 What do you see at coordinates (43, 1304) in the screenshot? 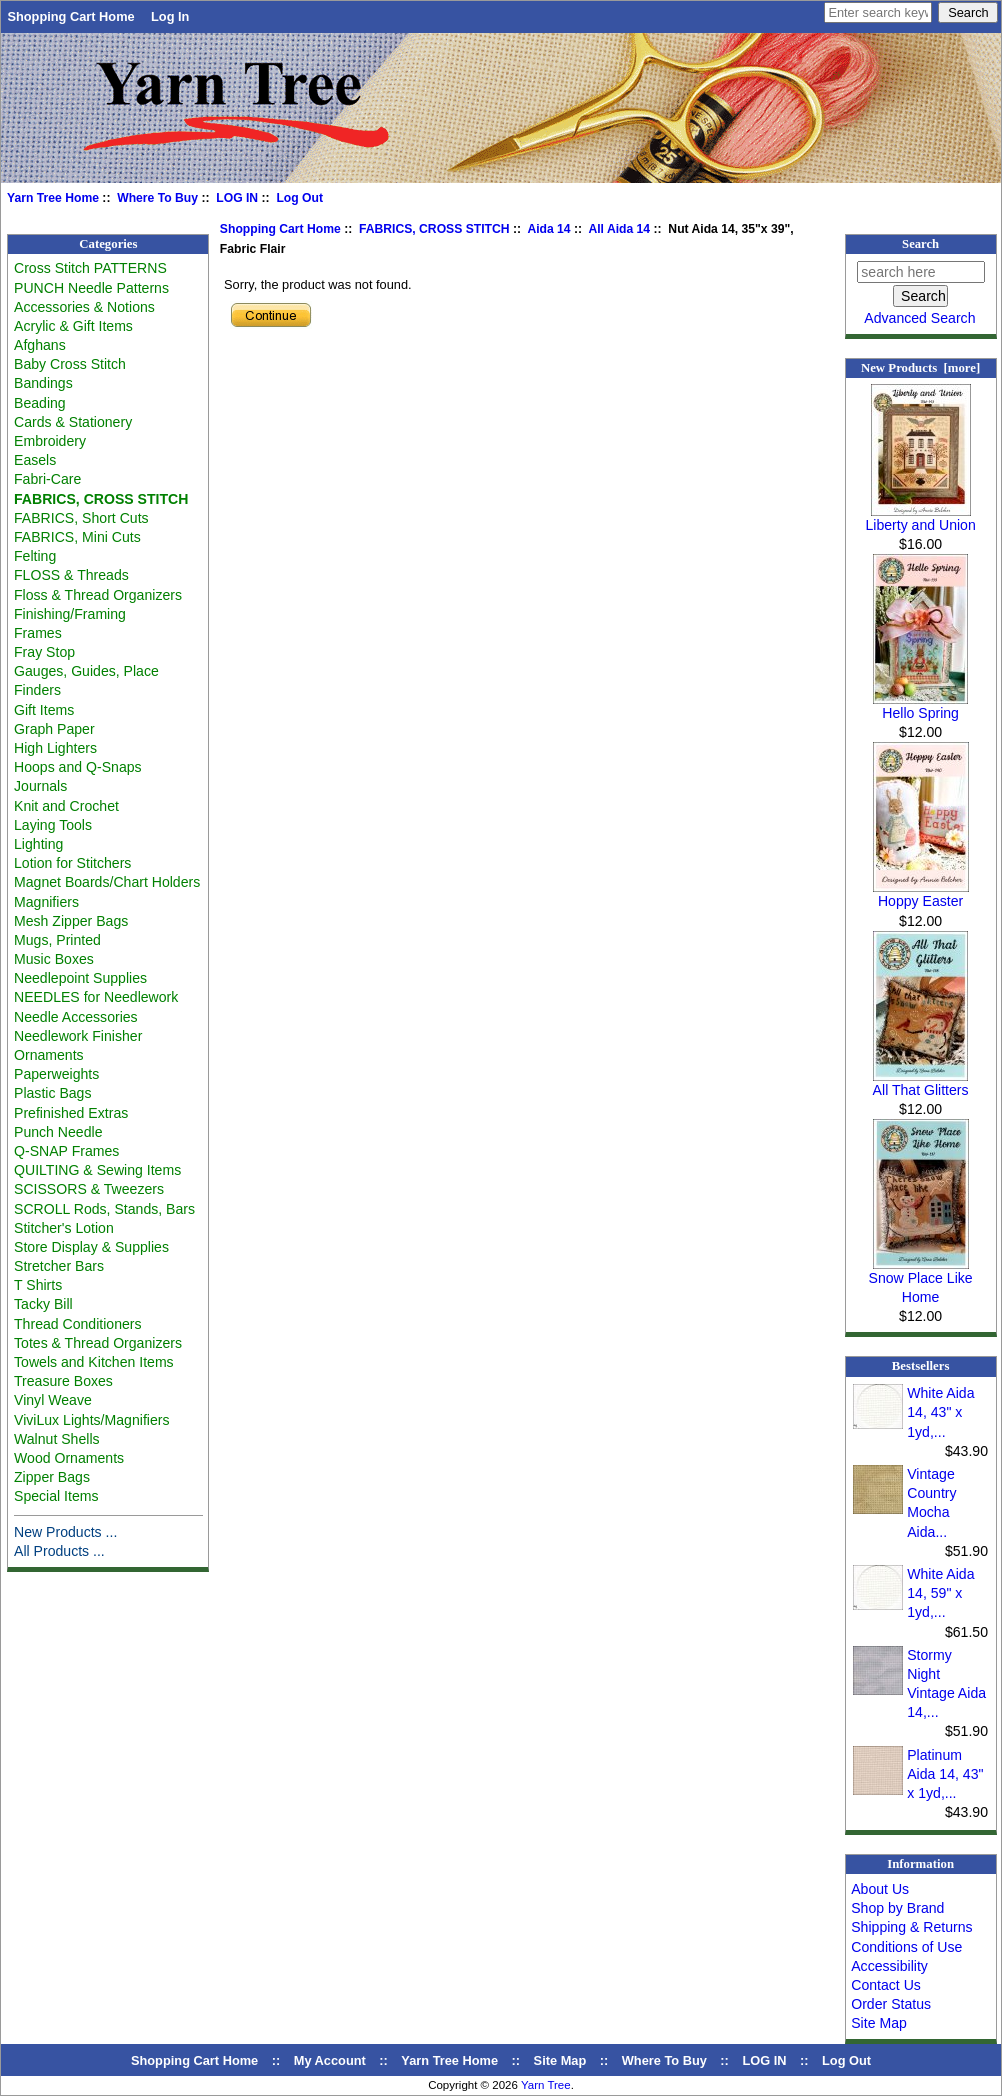
I see `Tacky Bill` at bounding box center [43, 1304].